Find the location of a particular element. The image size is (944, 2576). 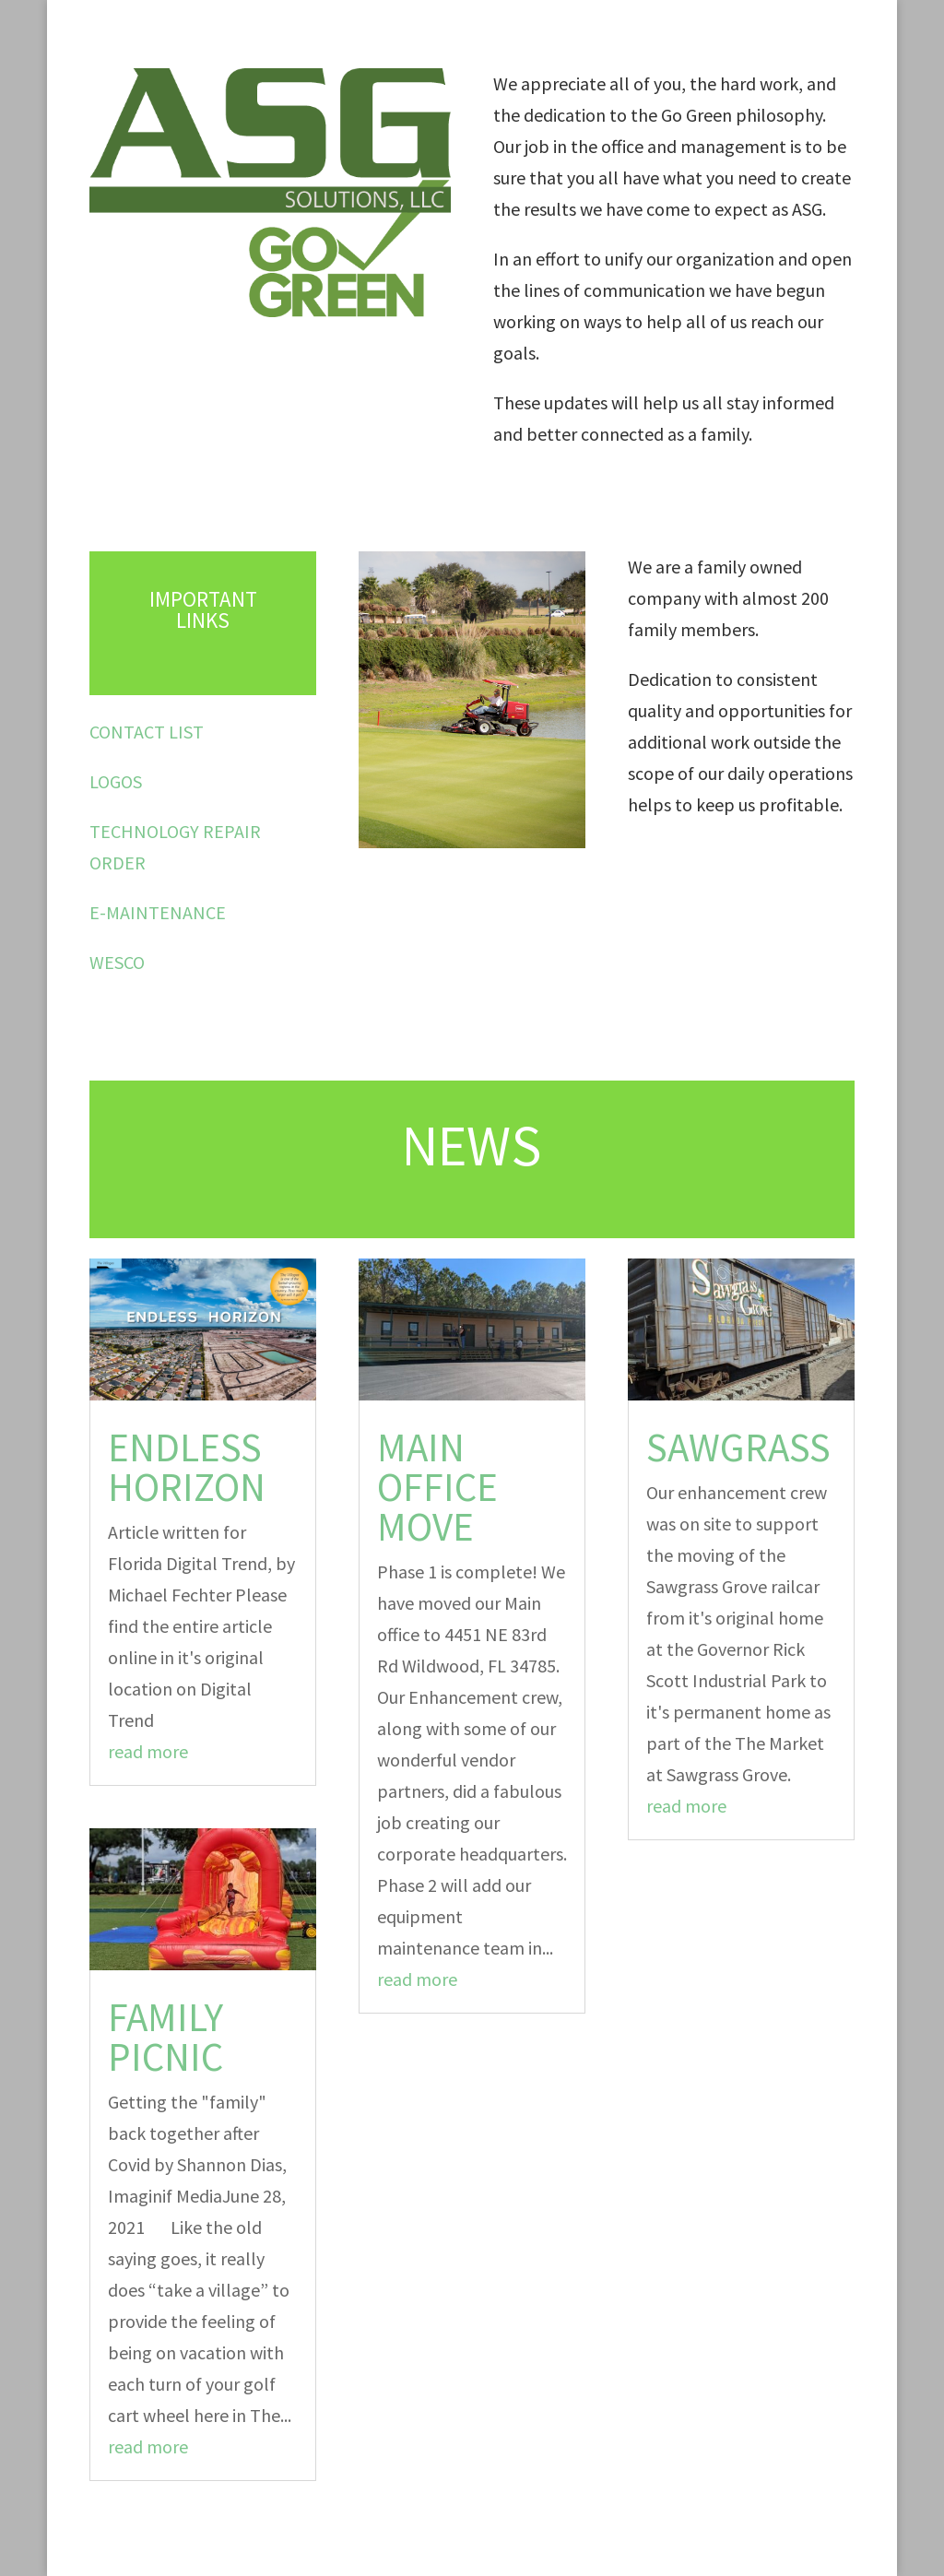

read more is located at coordinates (148, 1751).